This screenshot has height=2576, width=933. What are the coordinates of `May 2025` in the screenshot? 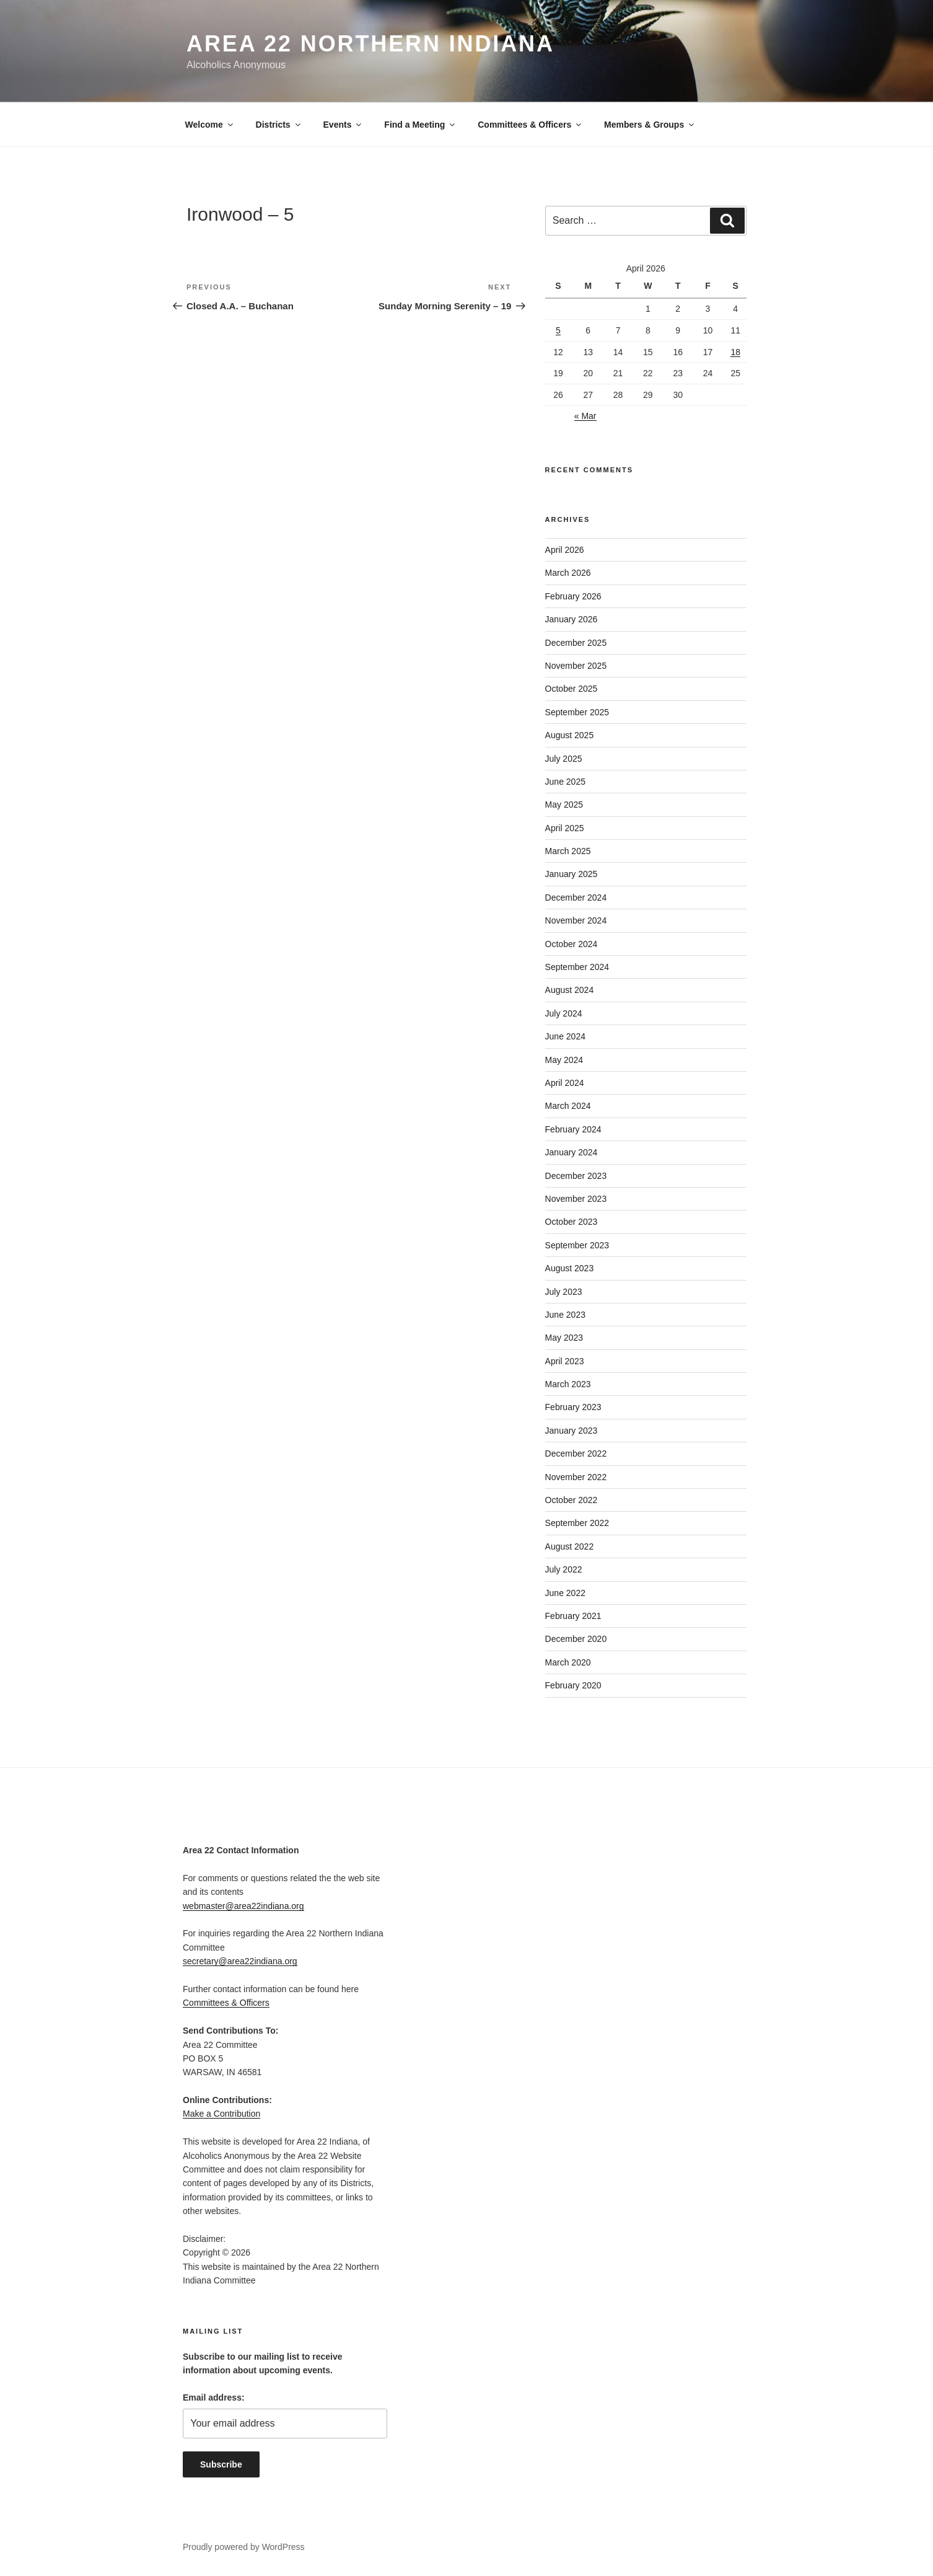 It's located at (564, 804).